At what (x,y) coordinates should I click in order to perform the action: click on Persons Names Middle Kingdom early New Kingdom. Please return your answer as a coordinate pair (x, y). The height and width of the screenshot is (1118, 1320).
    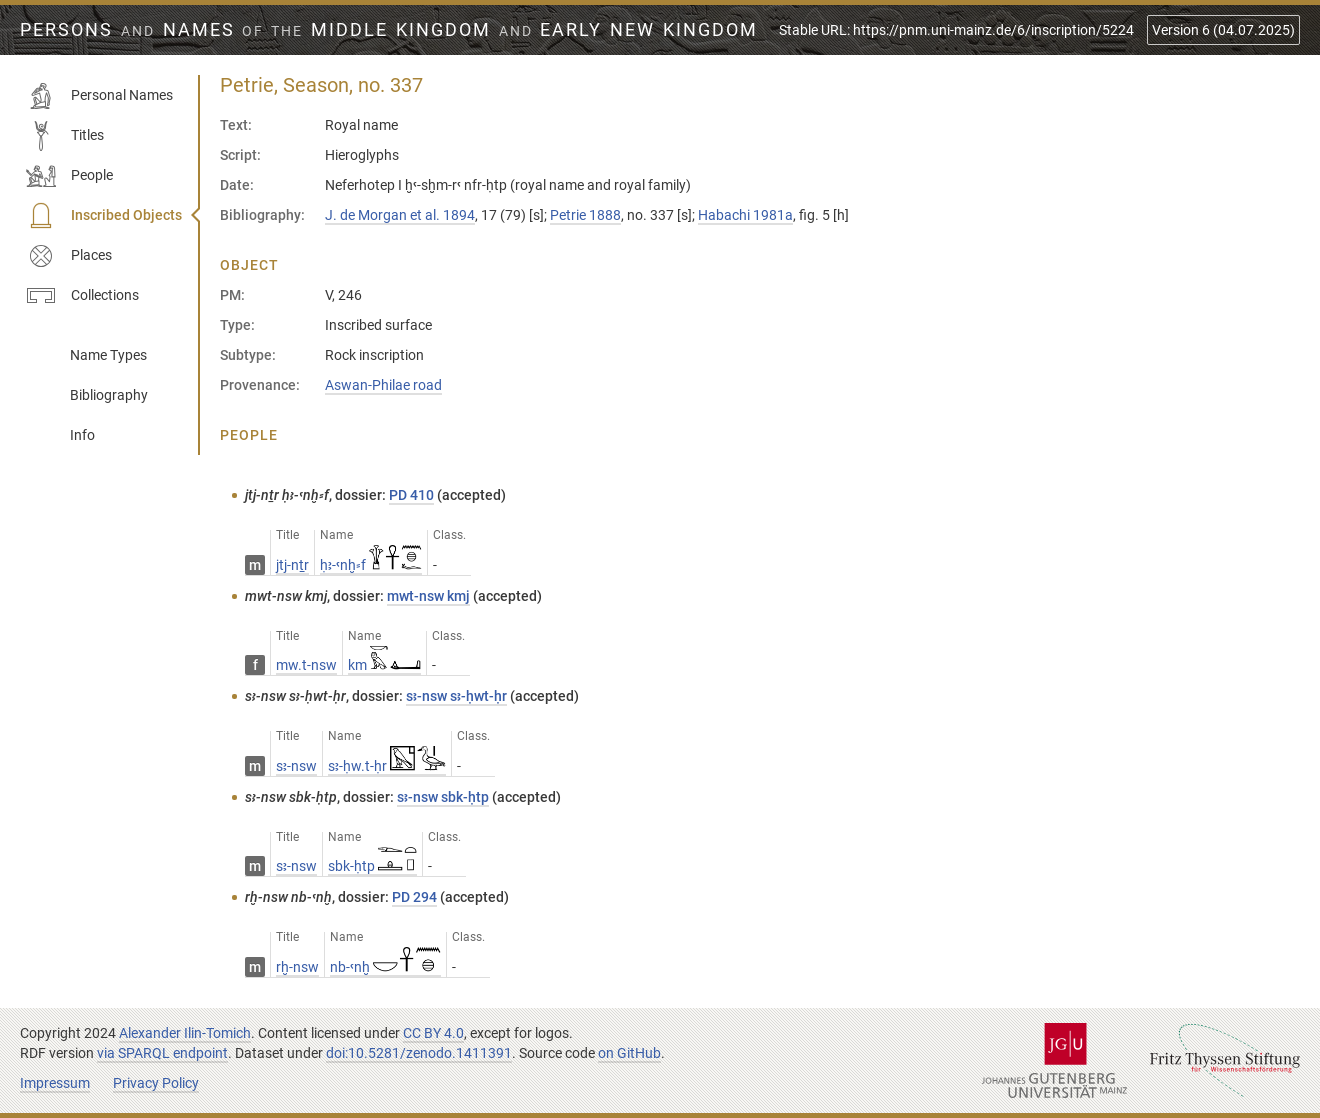
    Looking at the image, I should click on (389, 30).